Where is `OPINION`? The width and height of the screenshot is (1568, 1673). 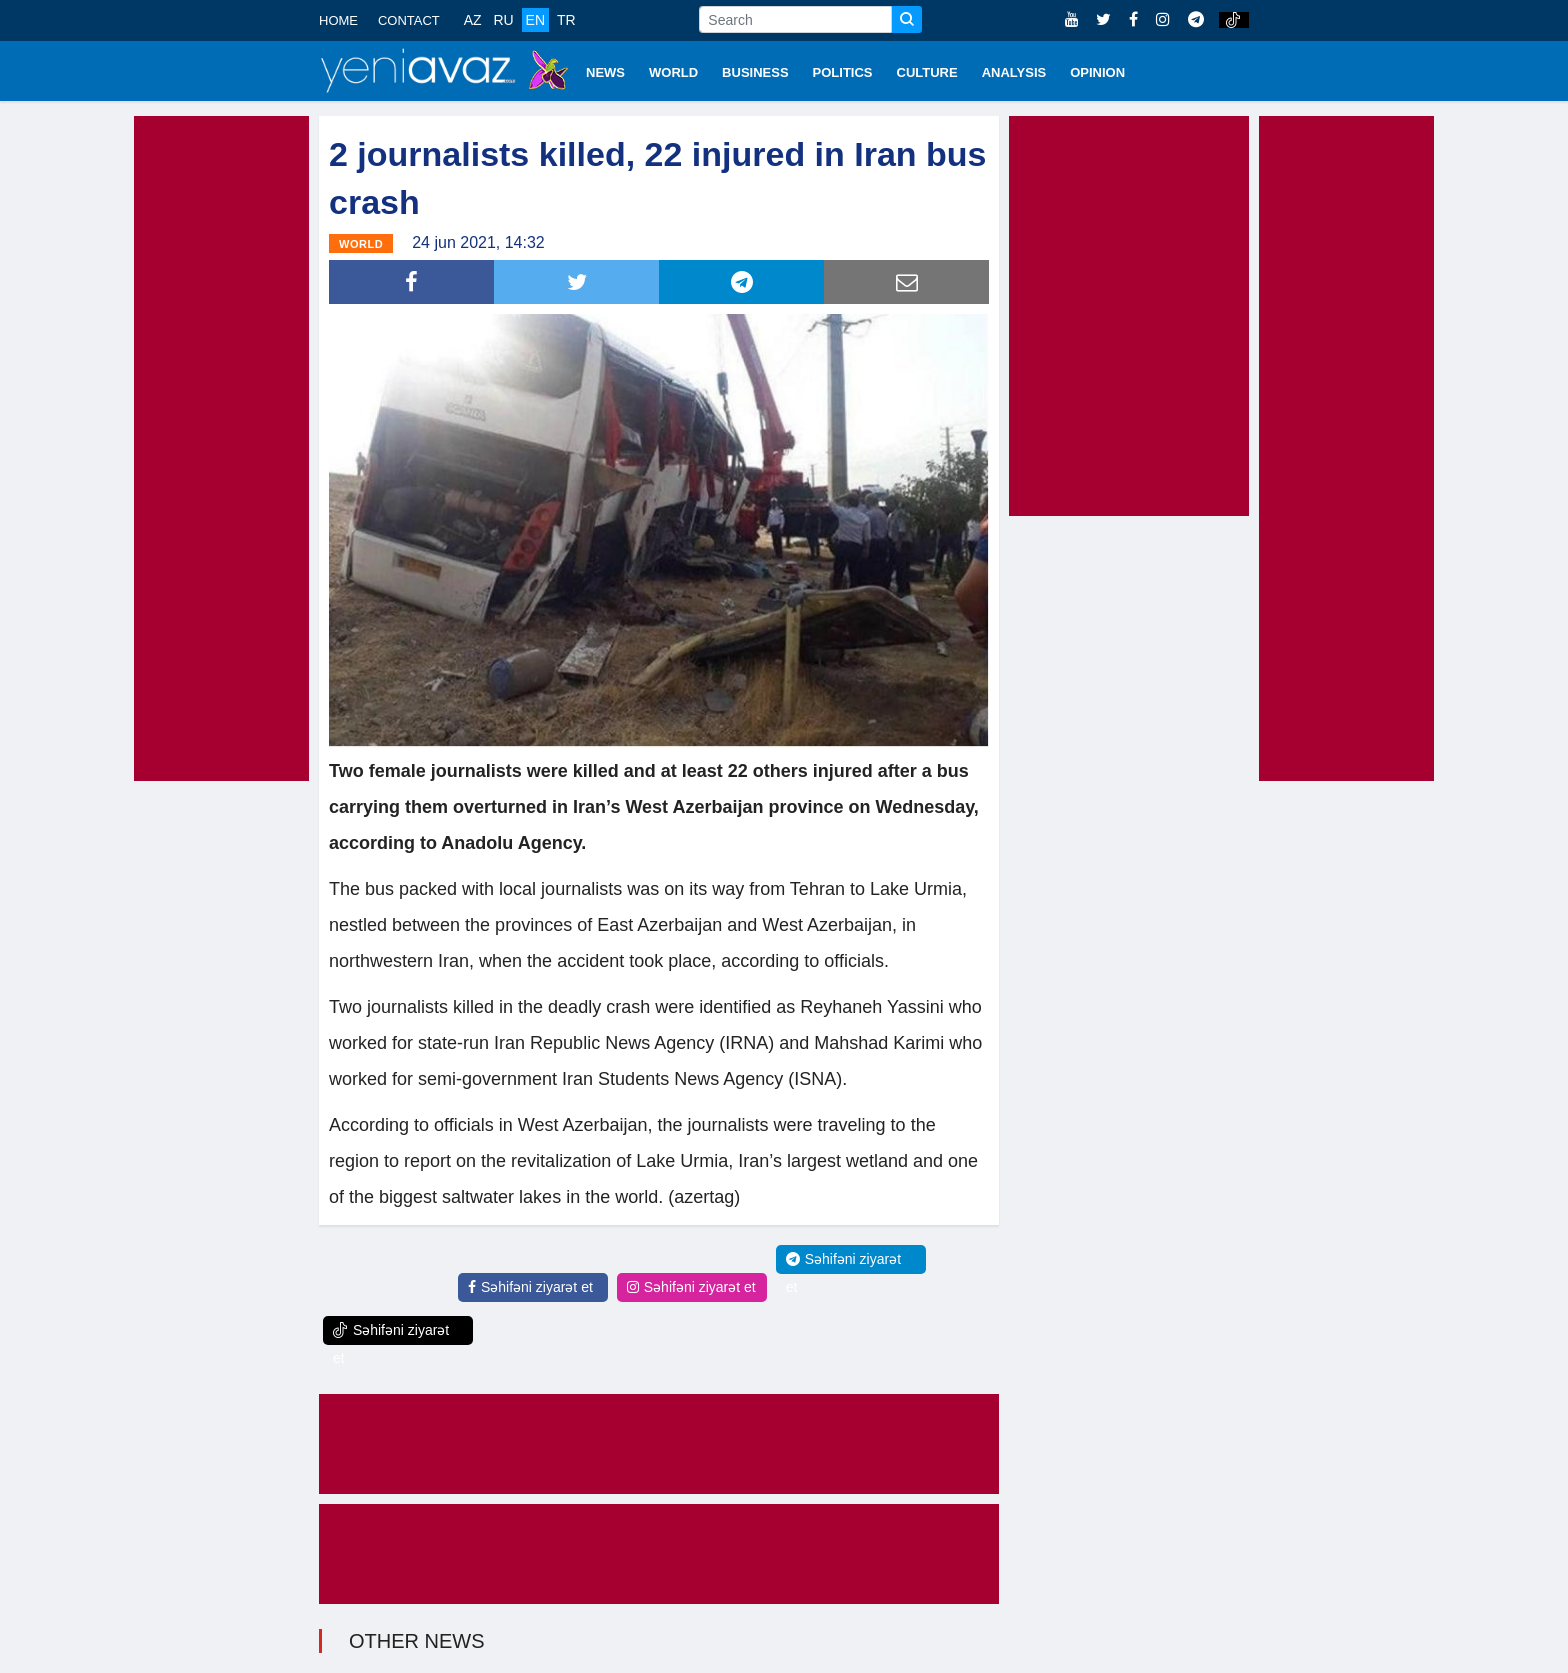
OPINION is located at coordinates (1097, 72).